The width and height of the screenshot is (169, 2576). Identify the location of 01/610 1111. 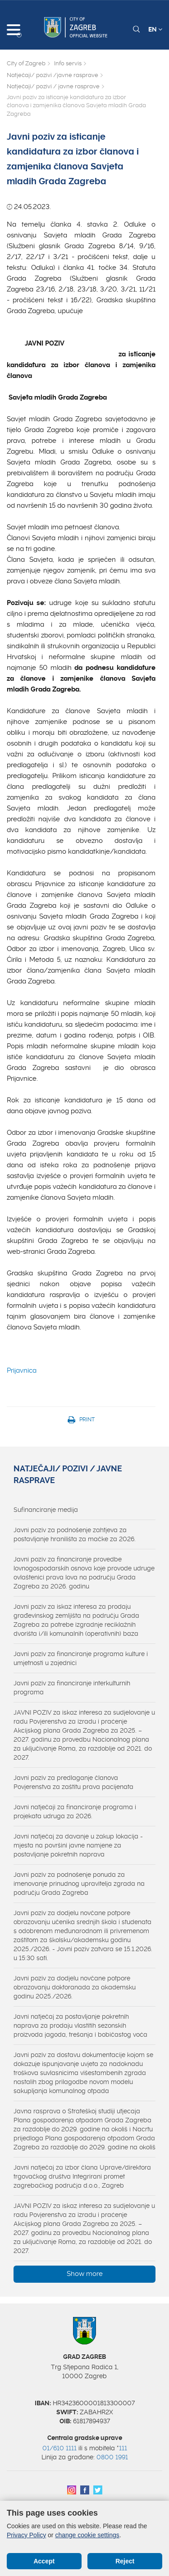
(59, 2448).